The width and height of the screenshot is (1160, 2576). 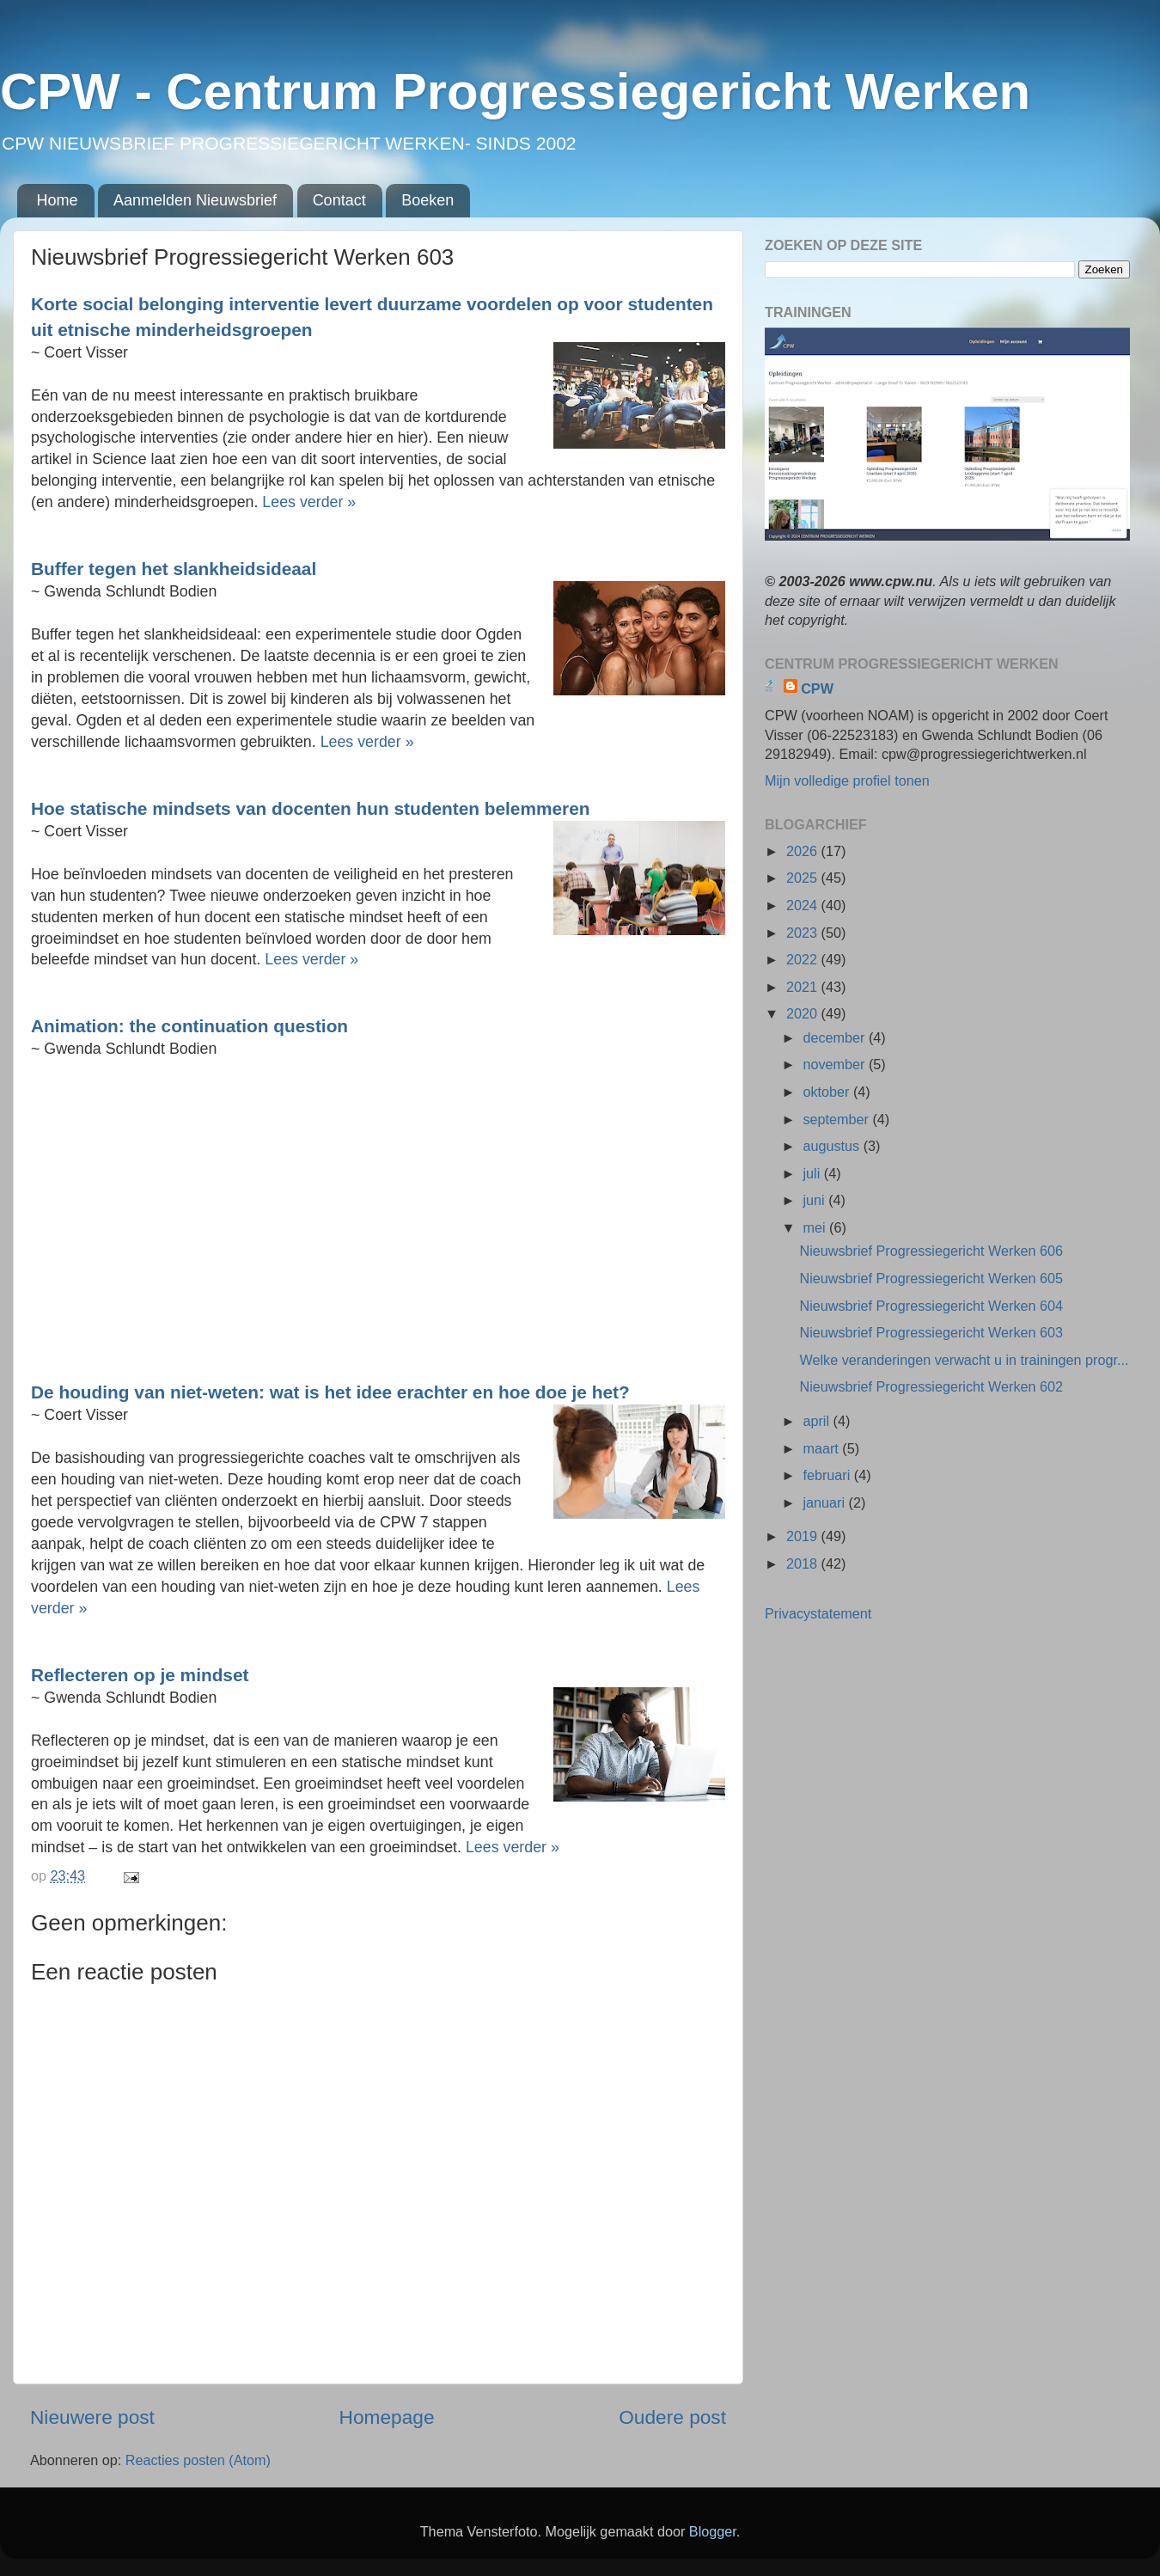 What do you see at coordinates (712, 2531) in the screenshot?
I see `Blogger` at bounding box center [712, 2531].